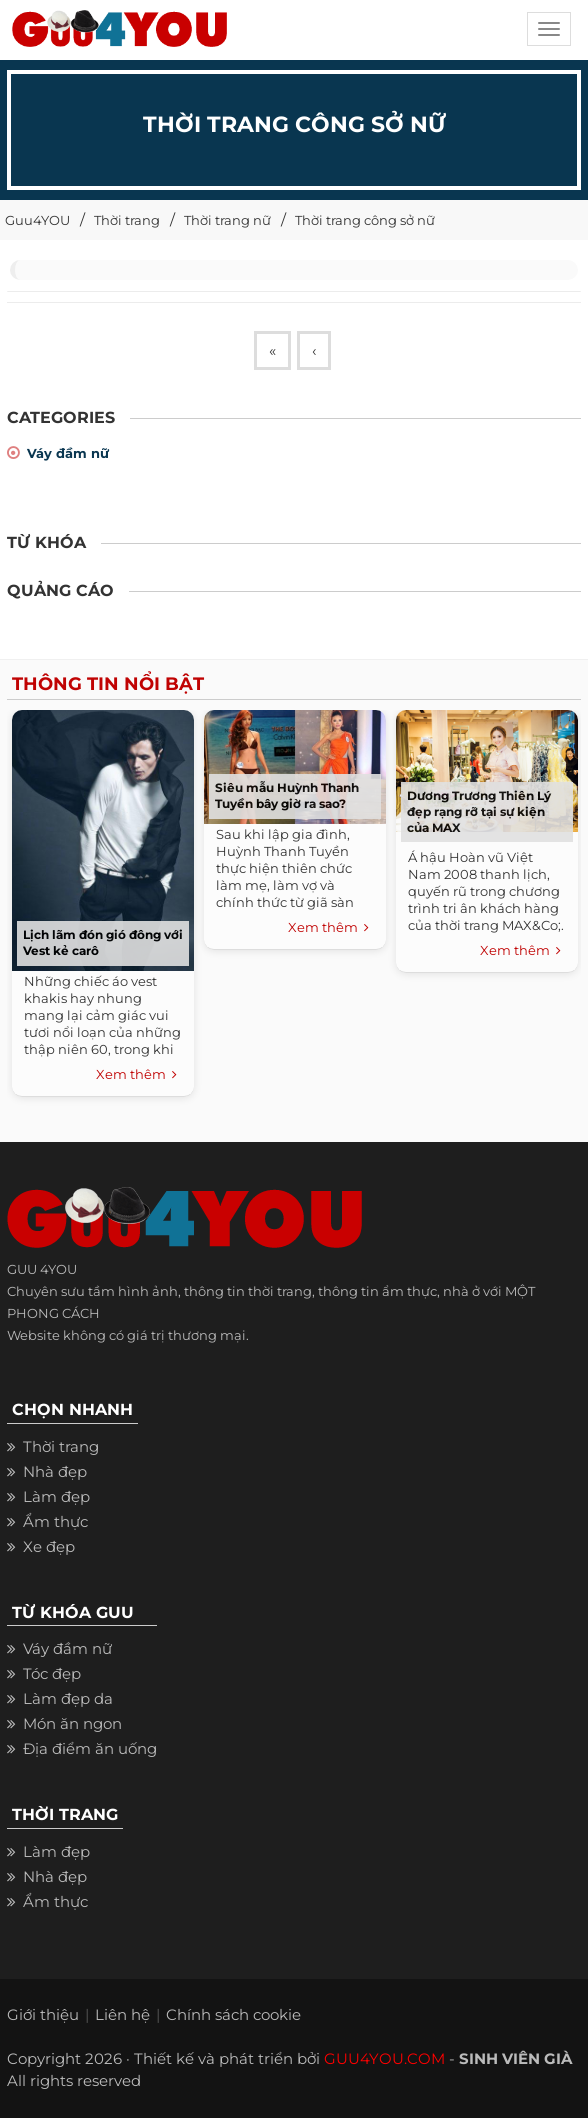  Describe the element at coordinates (365, 220) in the screenshot. I see `Thời trang công sở nữ` at that location.